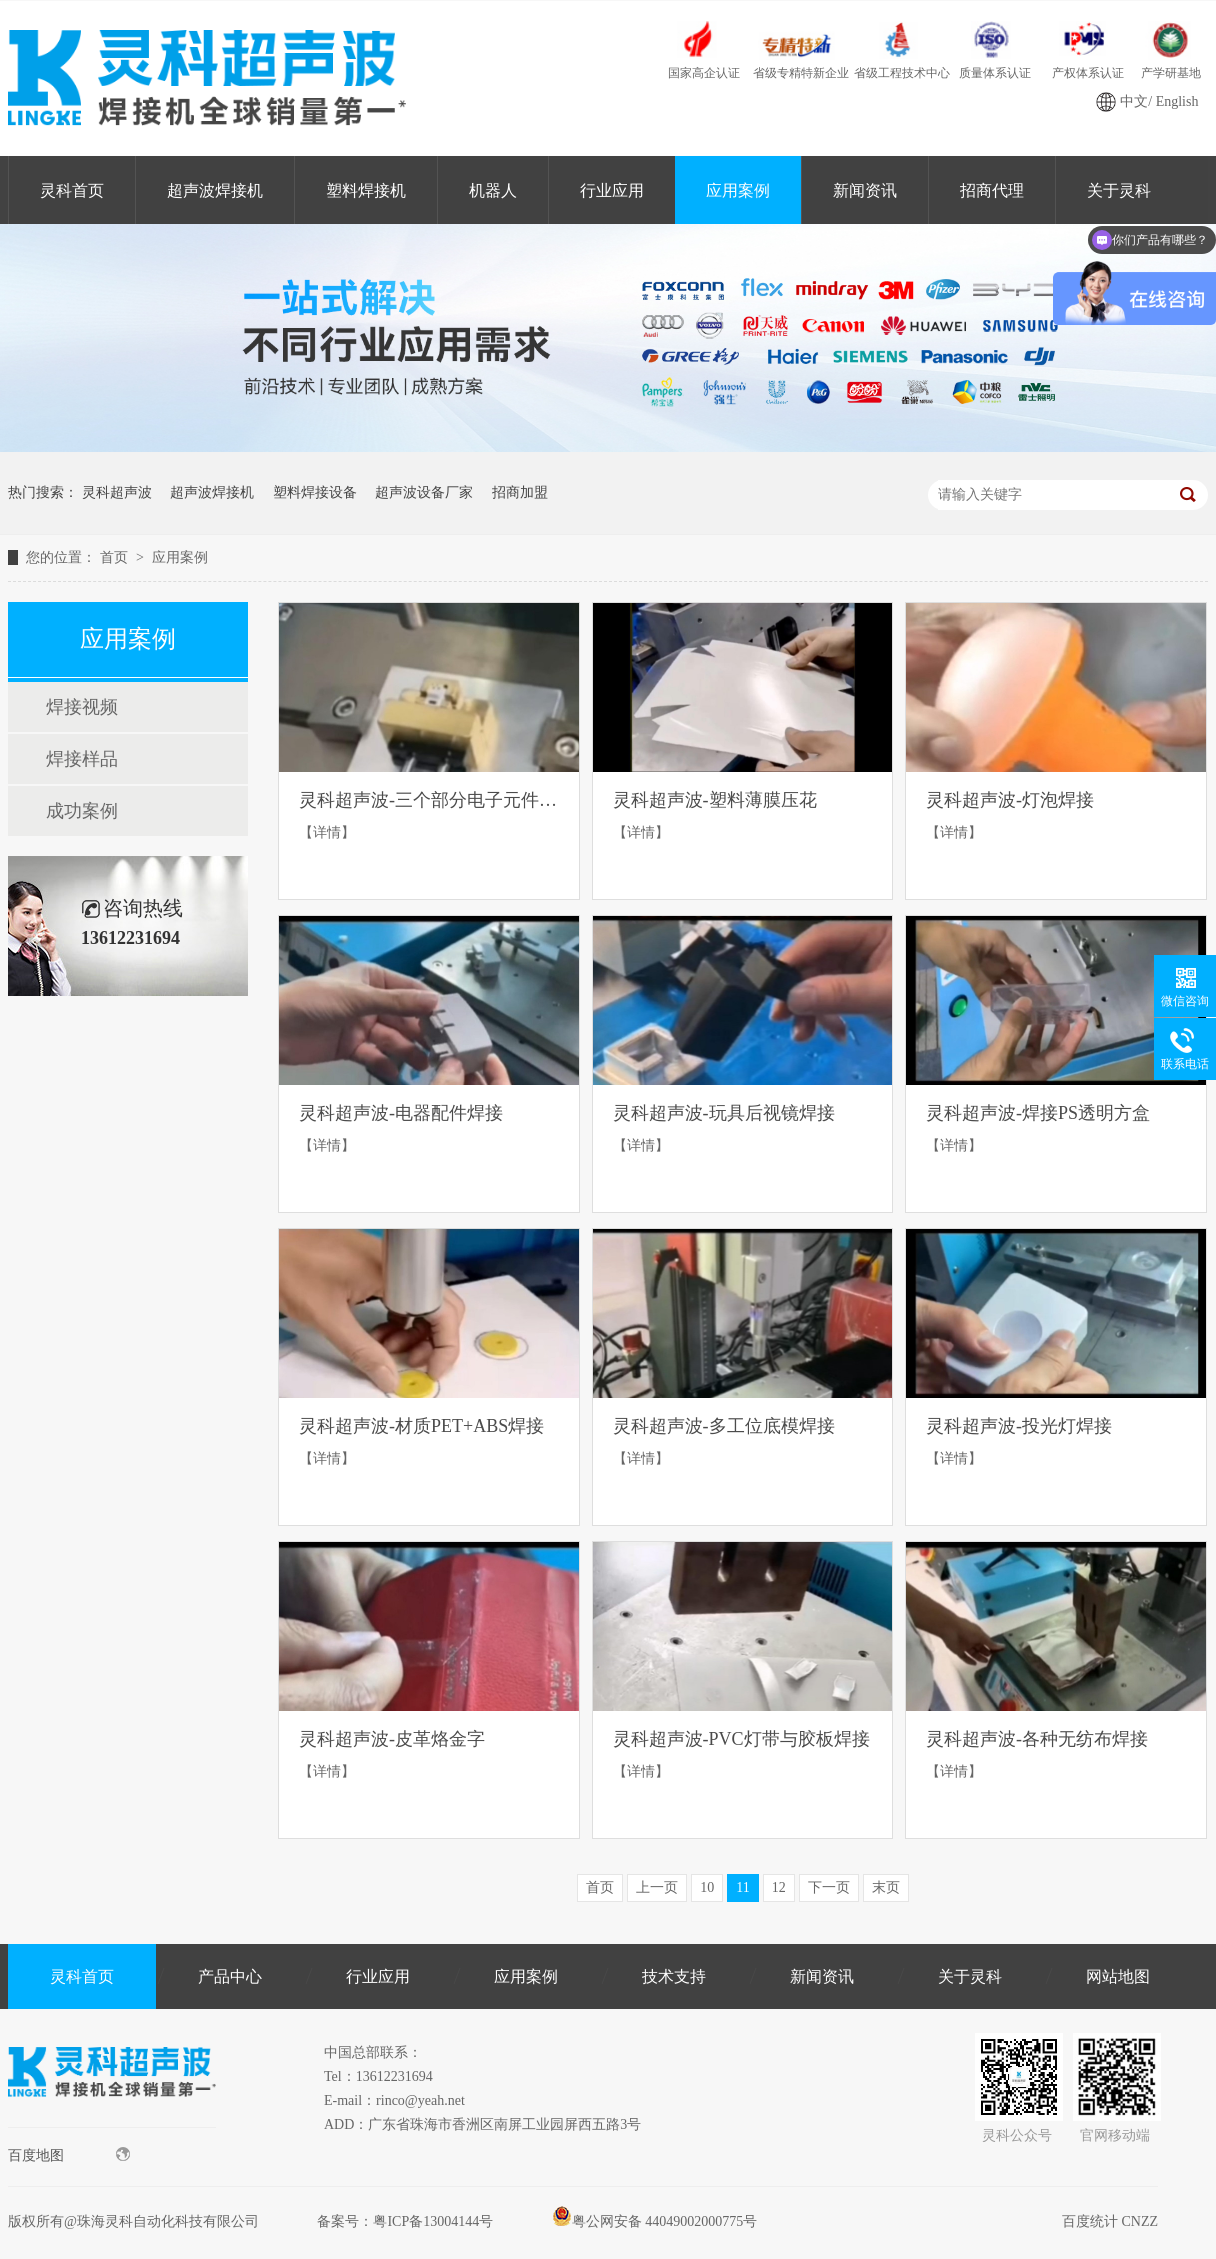  Describe the element at coordinates (886, 1887) in the screenshot. I see `末页` at that location.